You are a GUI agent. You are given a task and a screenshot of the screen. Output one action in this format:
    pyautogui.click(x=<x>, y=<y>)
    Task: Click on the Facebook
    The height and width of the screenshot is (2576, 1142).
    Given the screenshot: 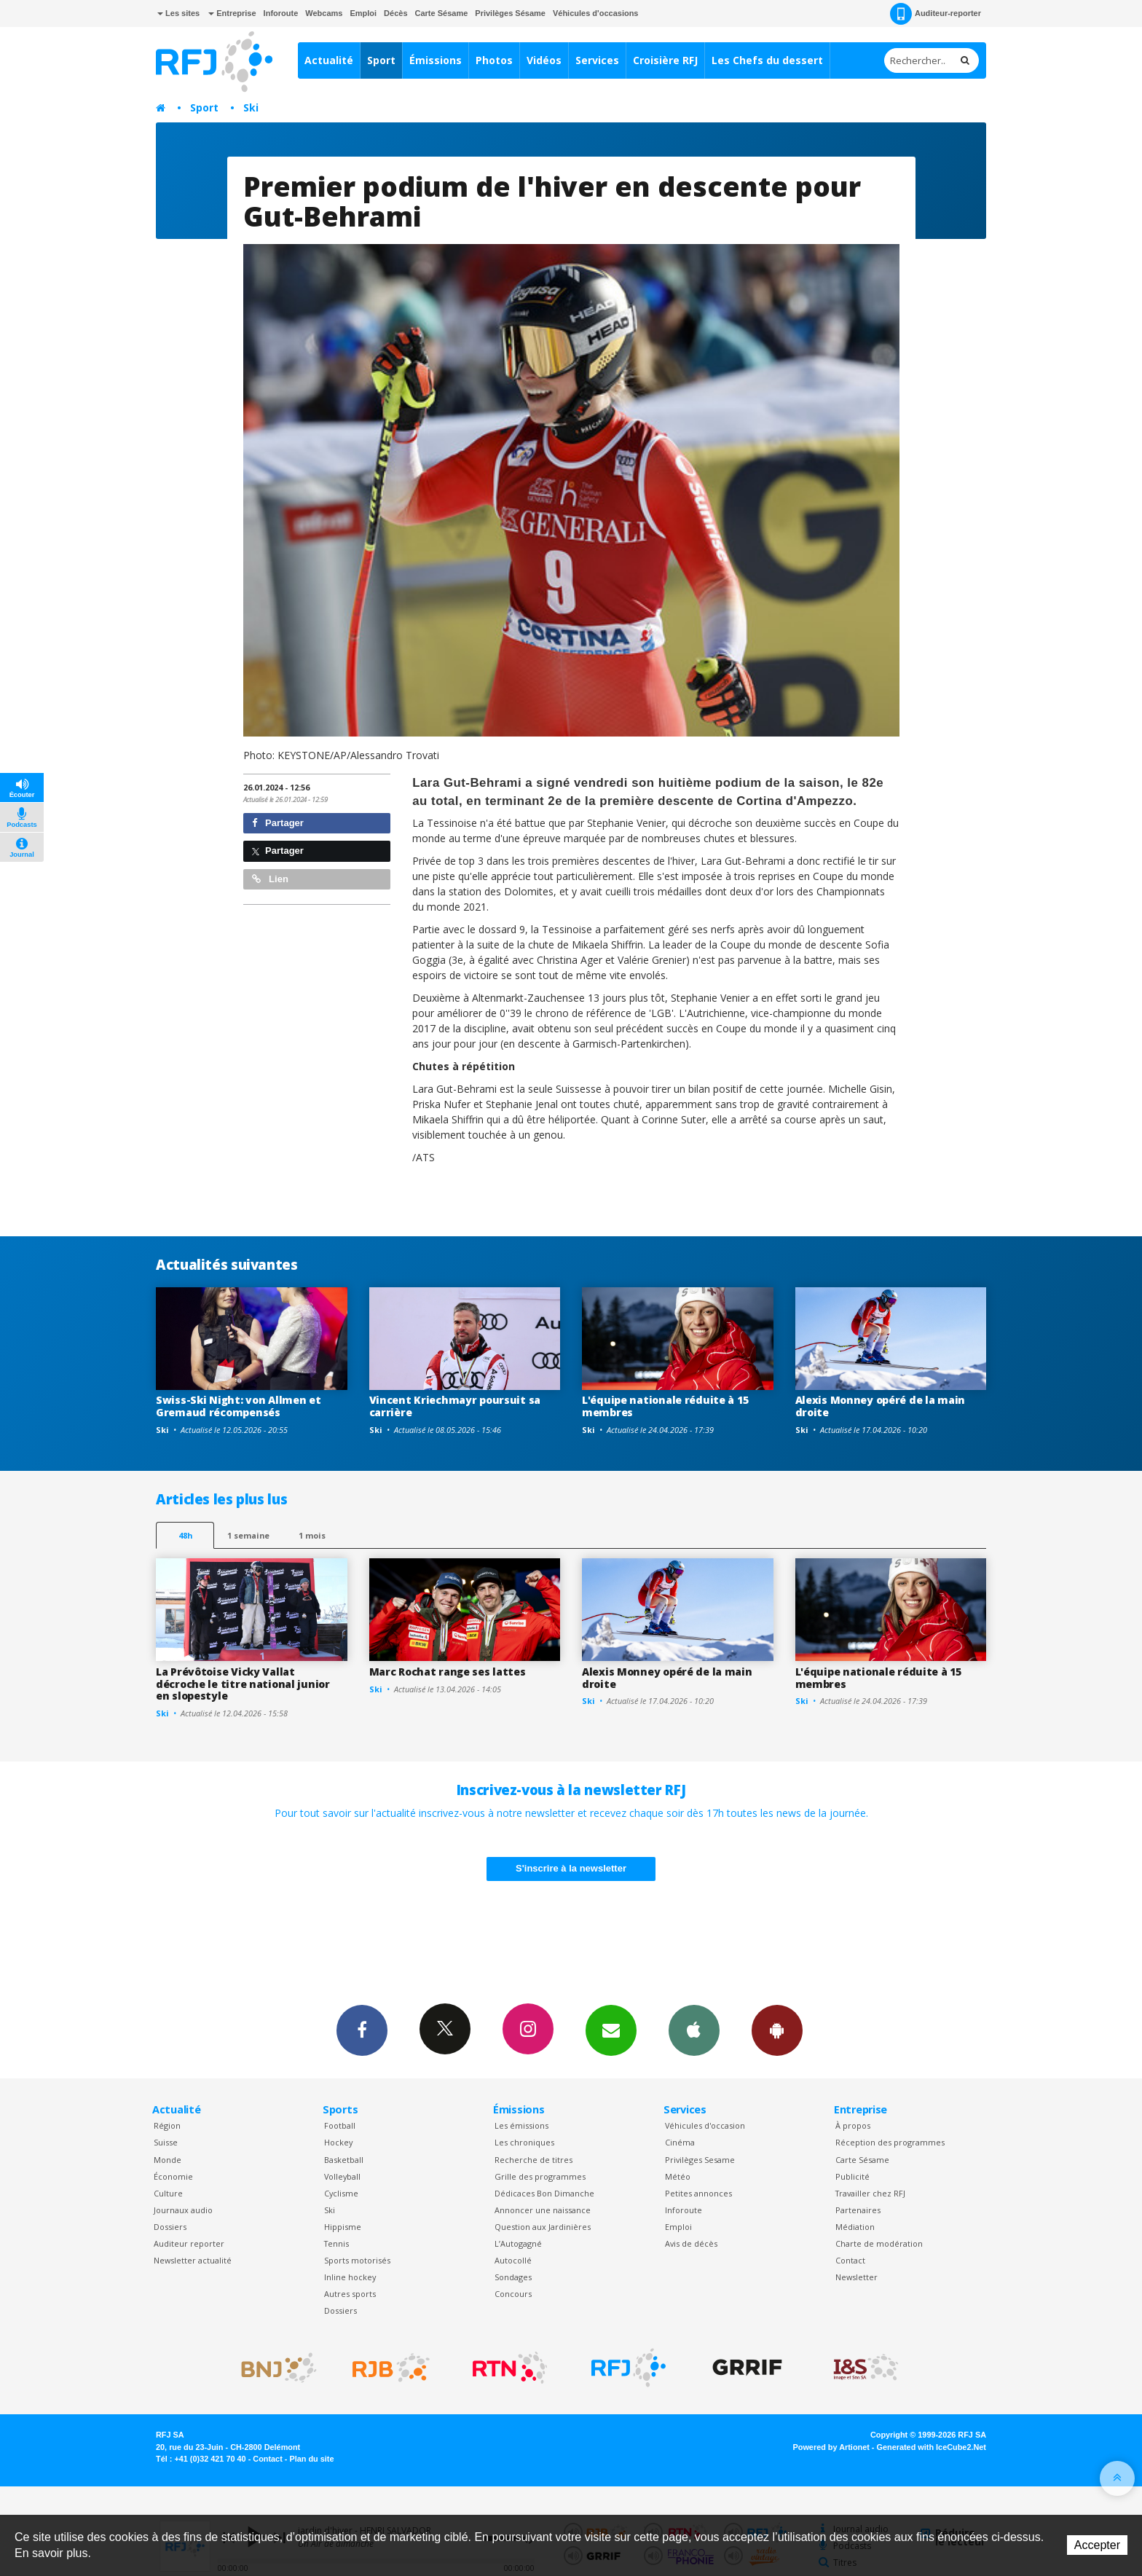 What is the action you would take?
    pyautogui.click(x=361, y=2029)
    